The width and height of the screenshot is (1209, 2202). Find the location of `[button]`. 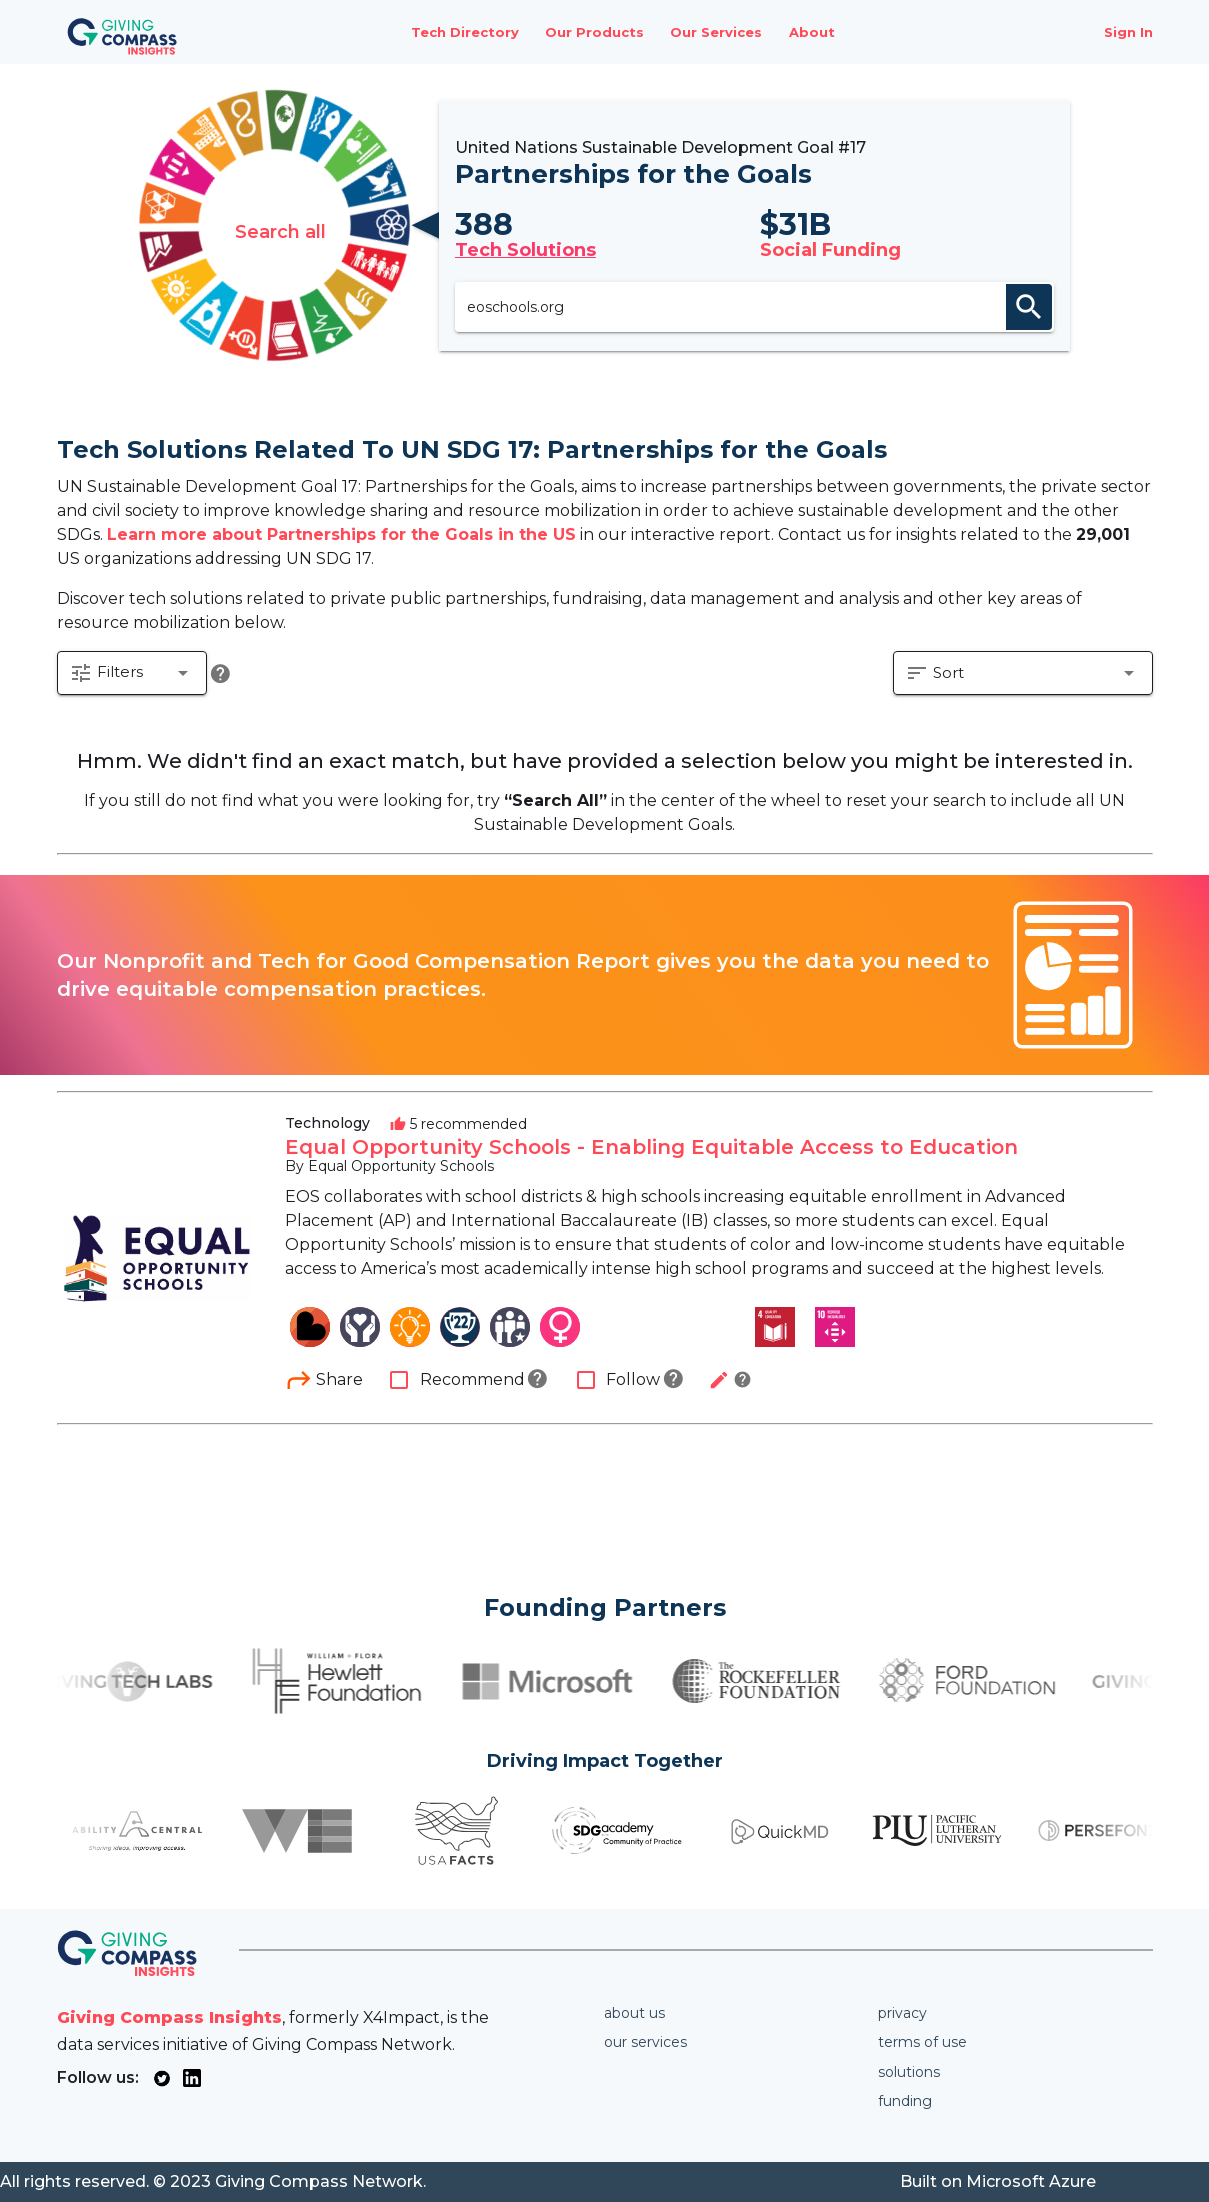

[button] is located at coordinates (133, 676).